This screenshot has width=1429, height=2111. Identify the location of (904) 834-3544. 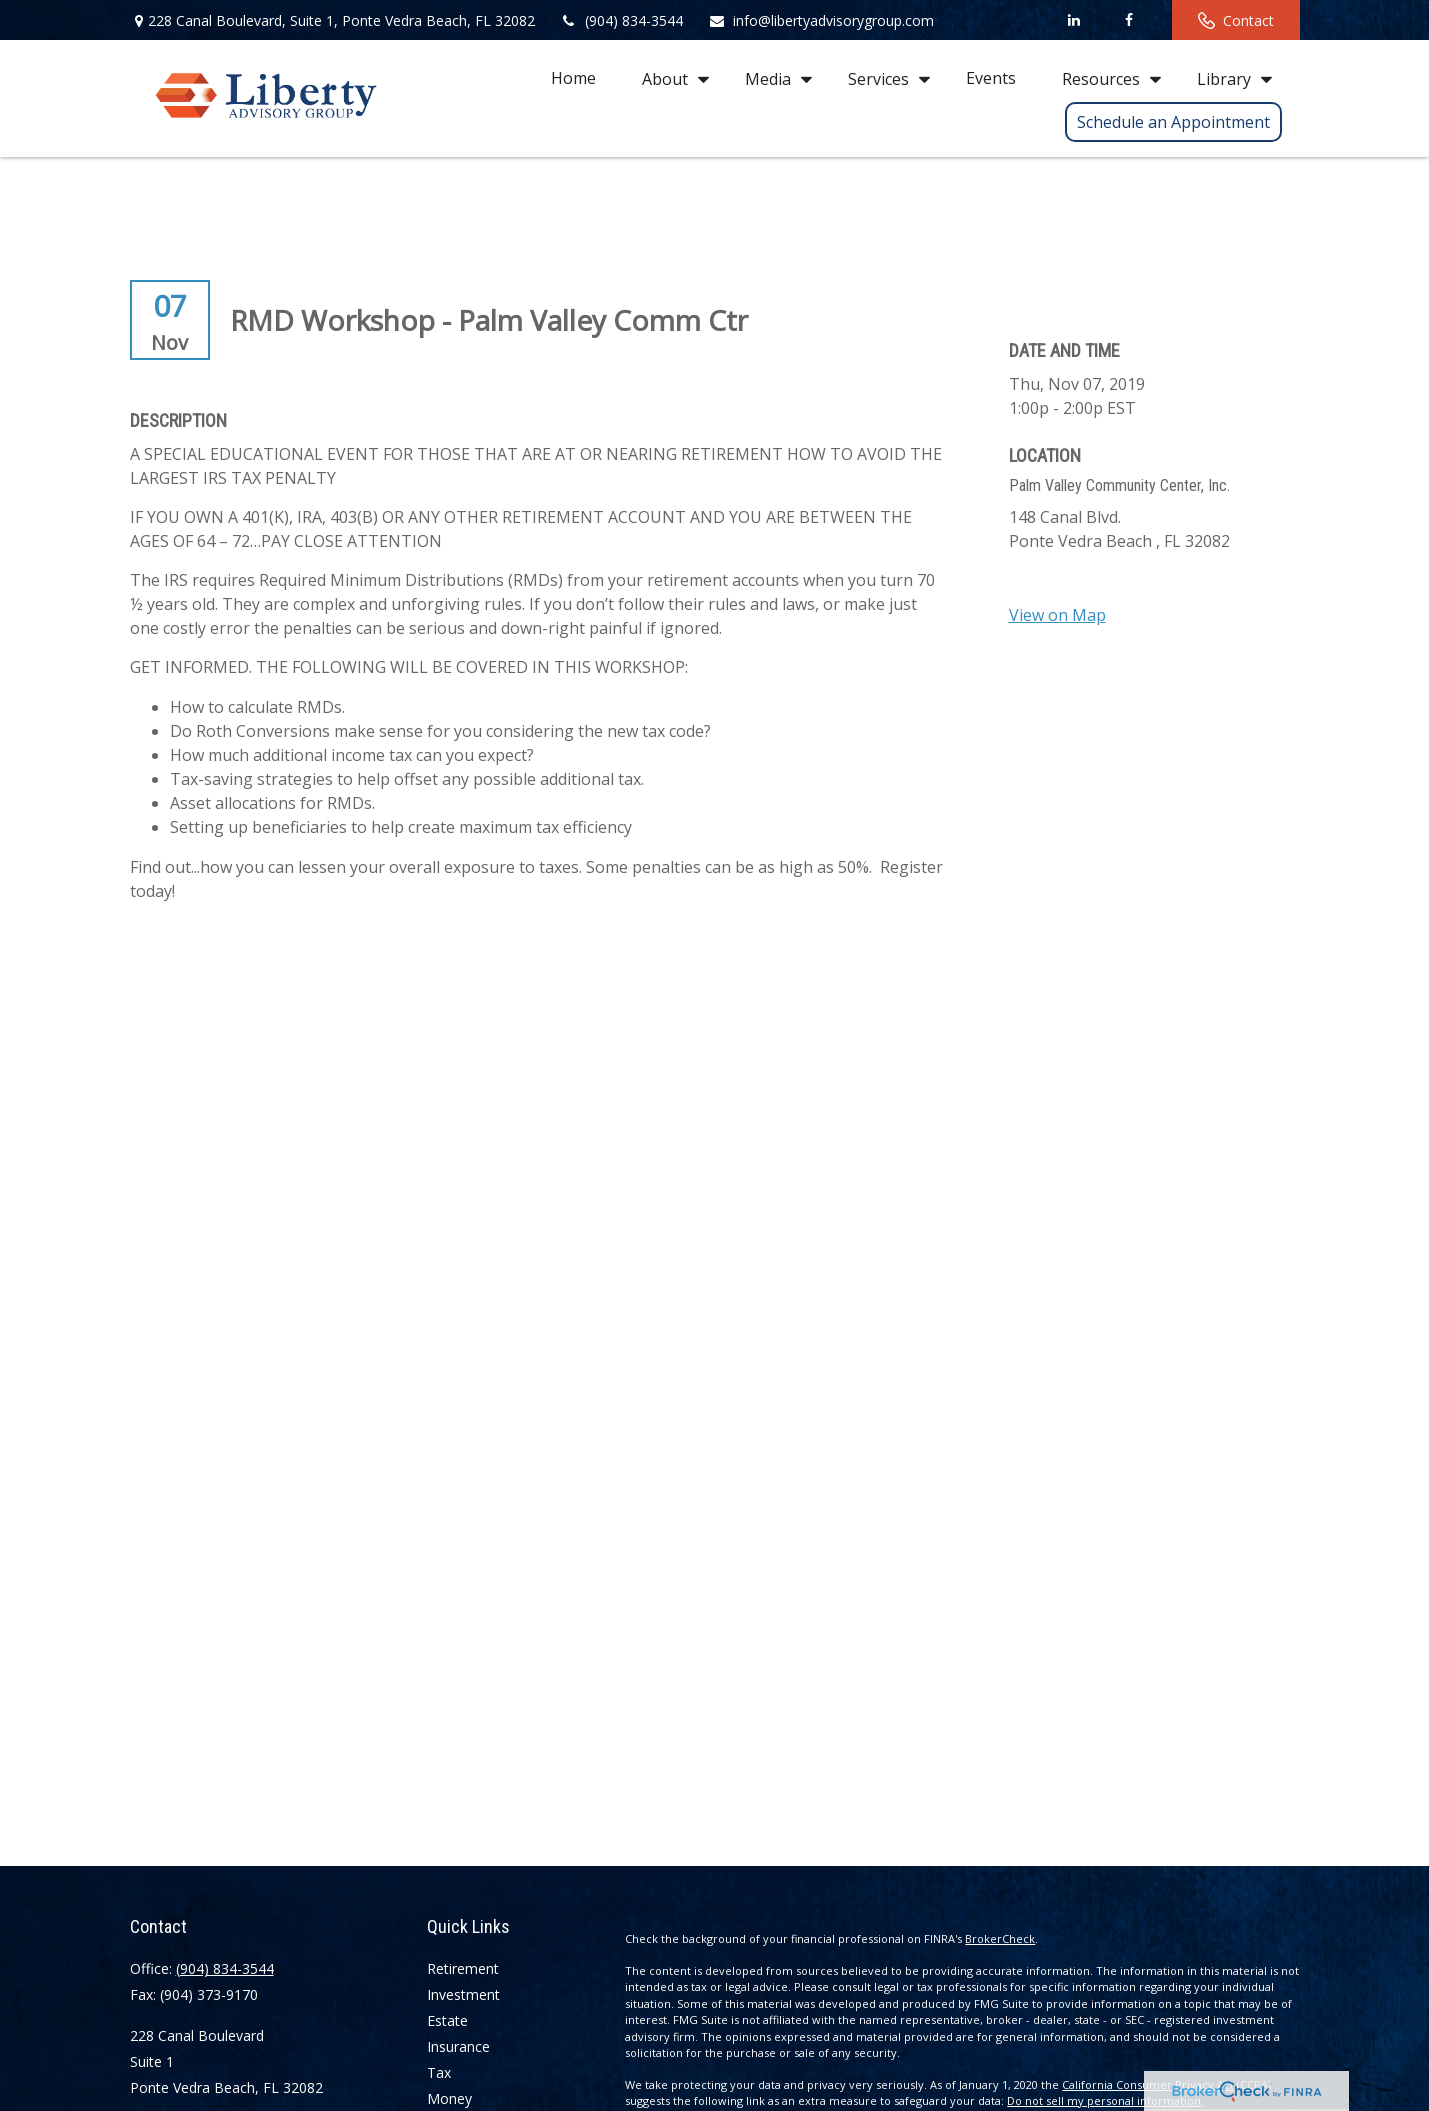
(621, 20).